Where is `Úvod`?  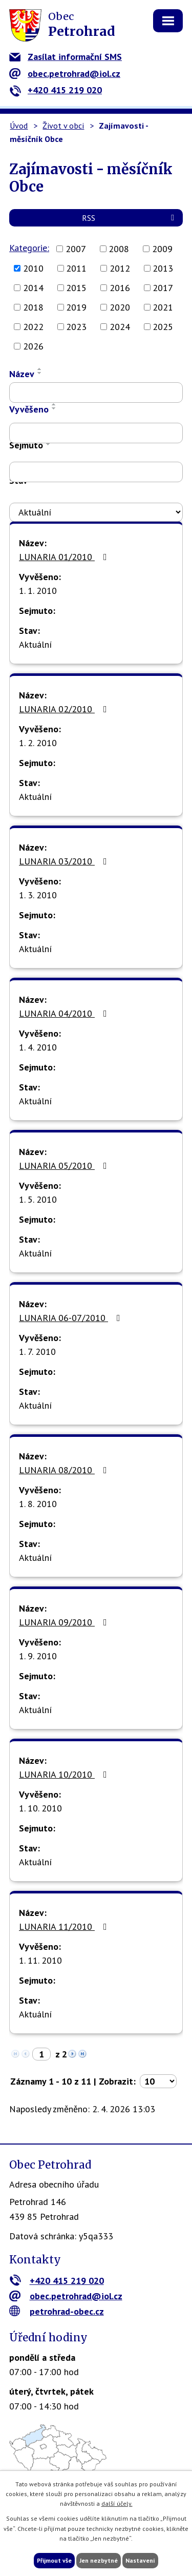
Úvod is located at coordinates (19, 125).